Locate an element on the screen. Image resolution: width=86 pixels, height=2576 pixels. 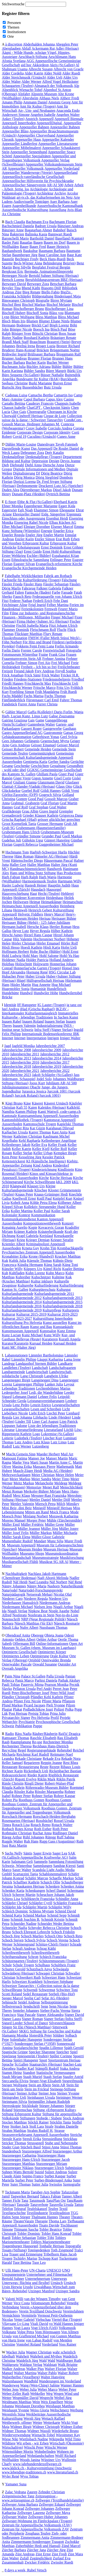
Fitzi Johann Ulrich is located at coordinates (63, 625).